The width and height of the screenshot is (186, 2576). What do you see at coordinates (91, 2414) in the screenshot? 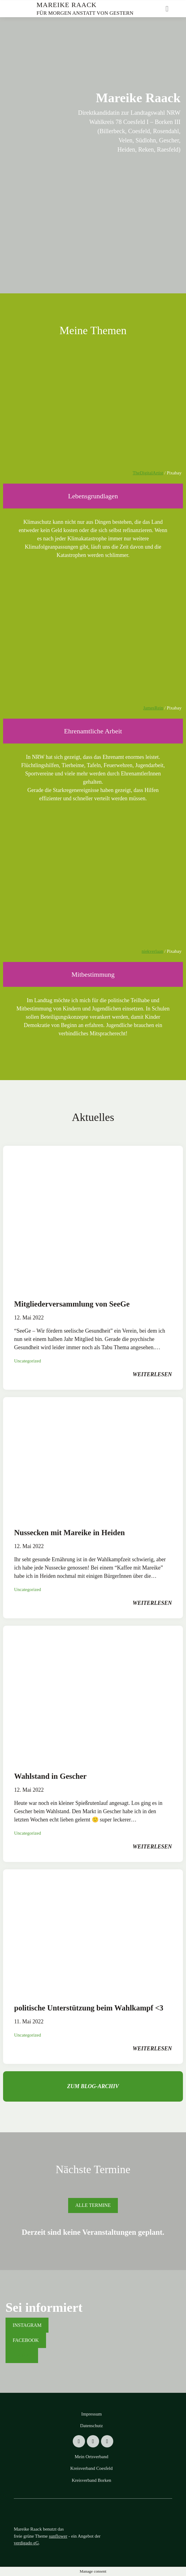
I see `Impressum` at bounding box center [91, 2414].